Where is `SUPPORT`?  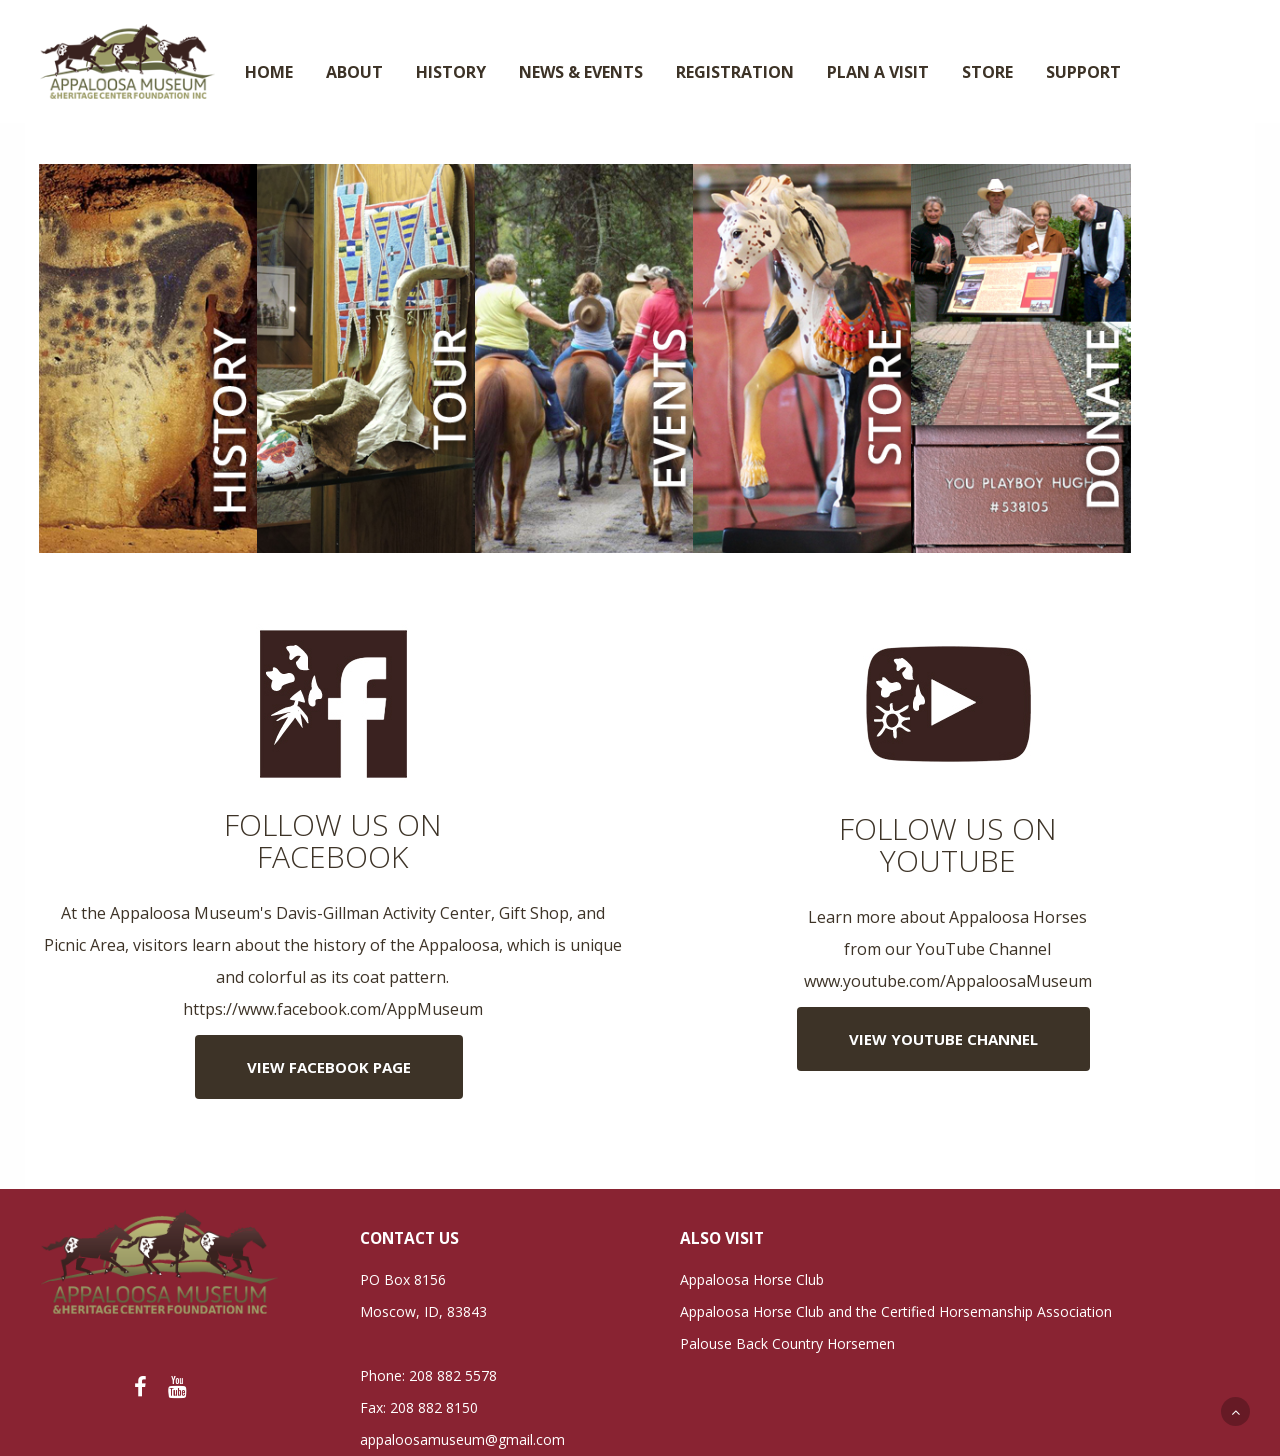
SUPPORT is located at coordinates (1083, 72).